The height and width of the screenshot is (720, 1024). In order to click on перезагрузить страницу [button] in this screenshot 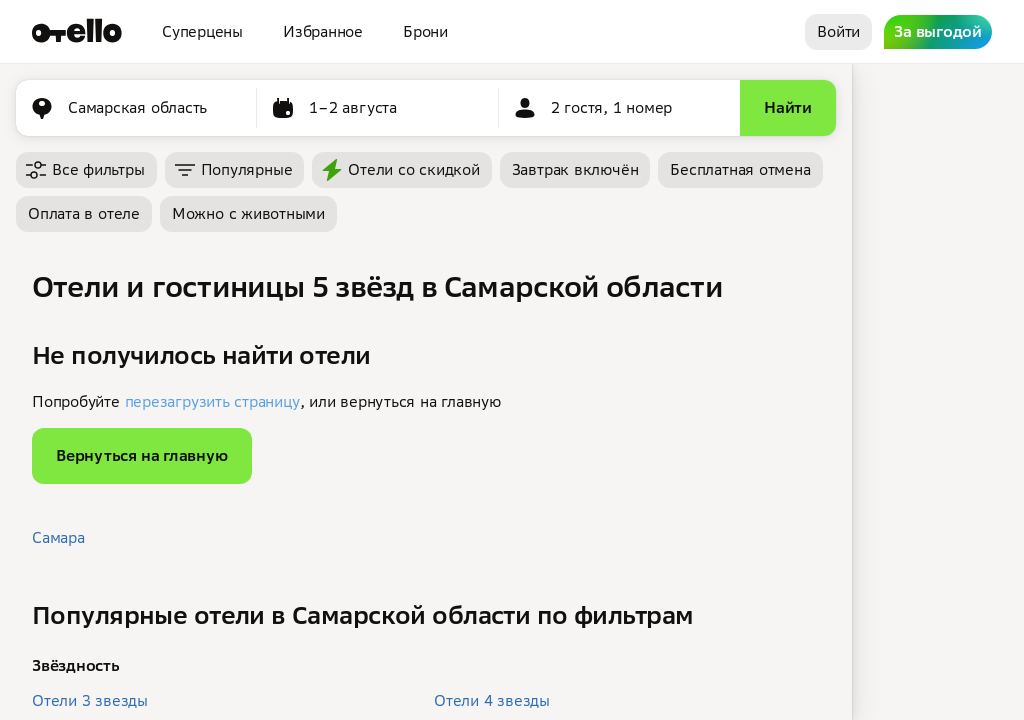, I will do `click(212, 401)`.